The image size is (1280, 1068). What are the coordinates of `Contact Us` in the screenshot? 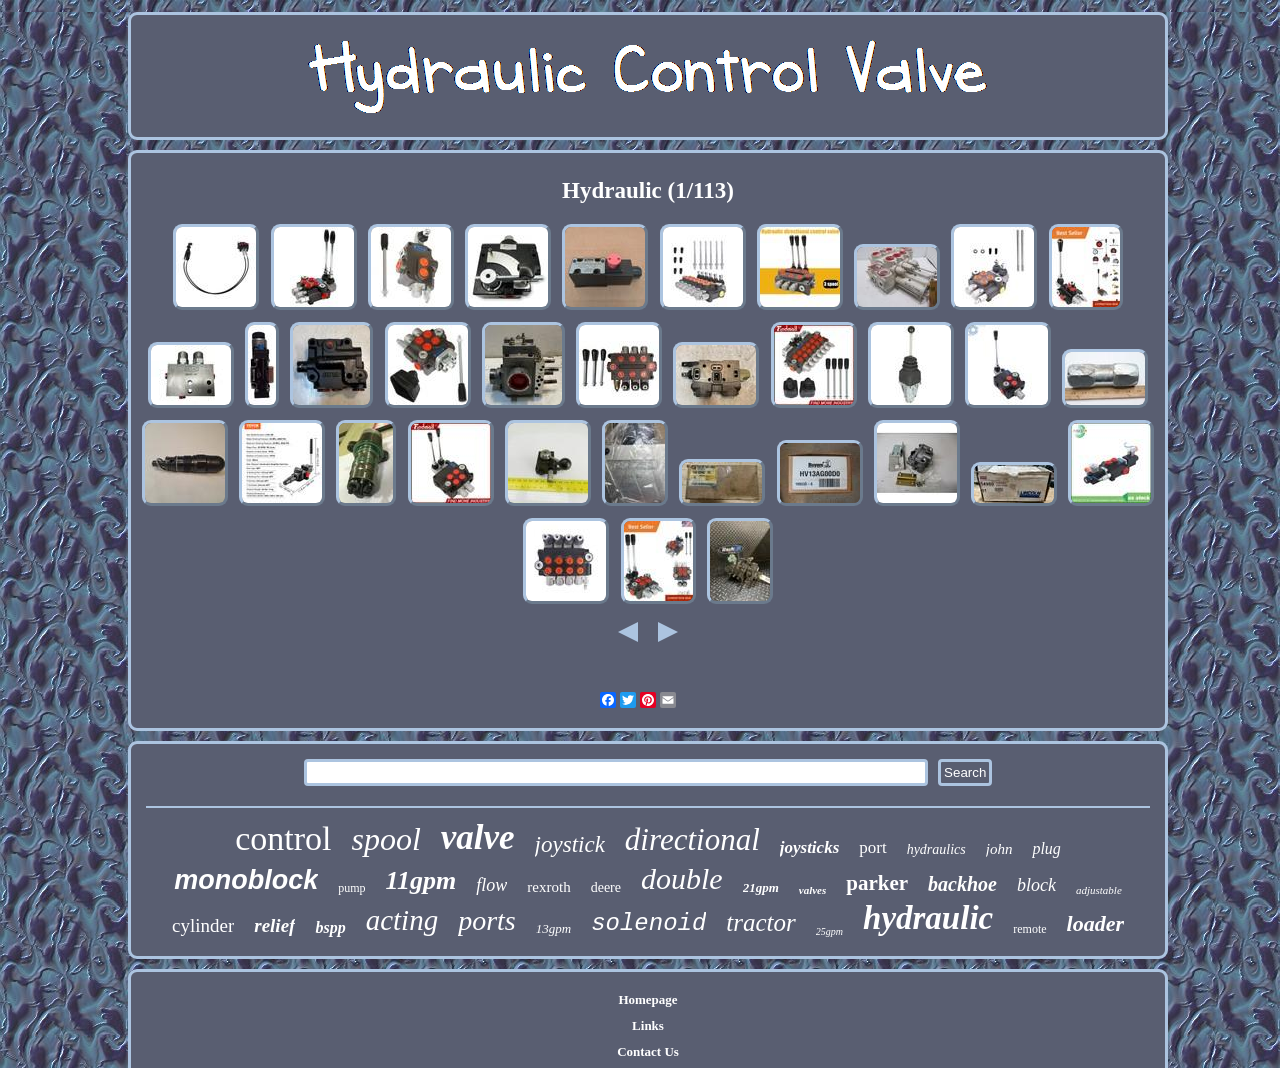 It's located at (648, 1051).